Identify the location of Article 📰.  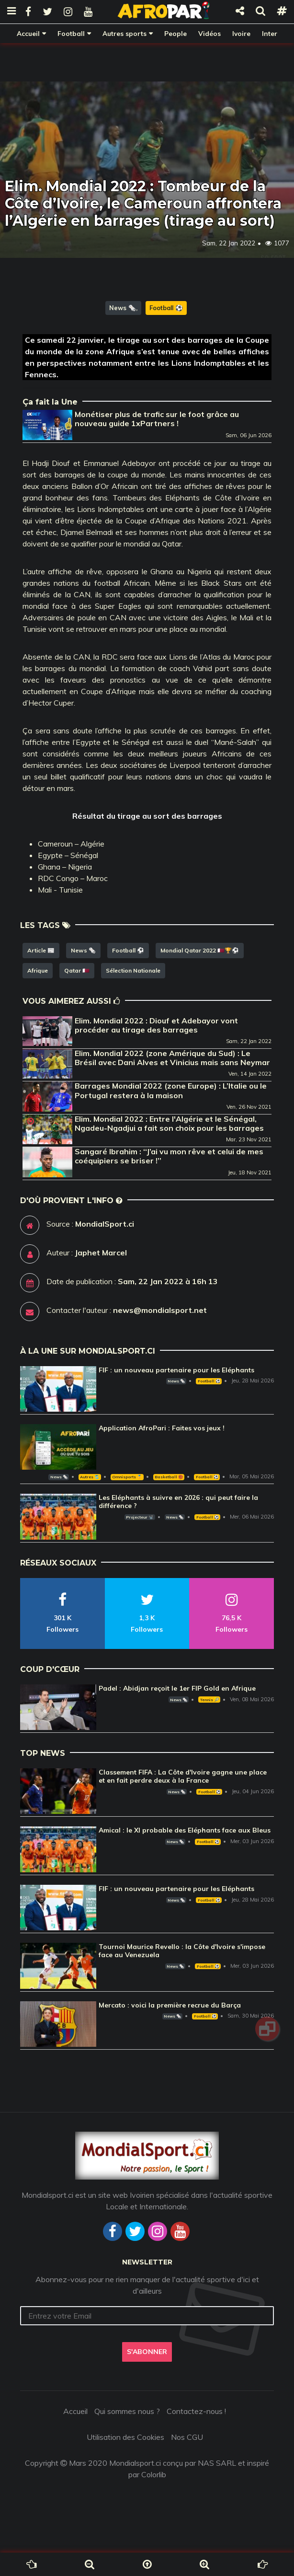
(41, 950).